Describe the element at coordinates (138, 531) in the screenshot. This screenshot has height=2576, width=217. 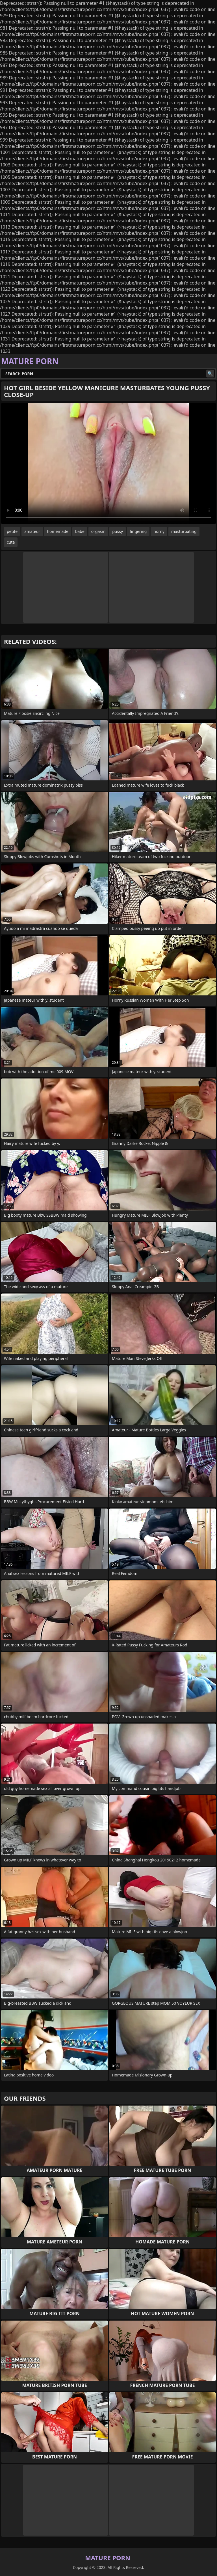
I see `fingering` at that location.